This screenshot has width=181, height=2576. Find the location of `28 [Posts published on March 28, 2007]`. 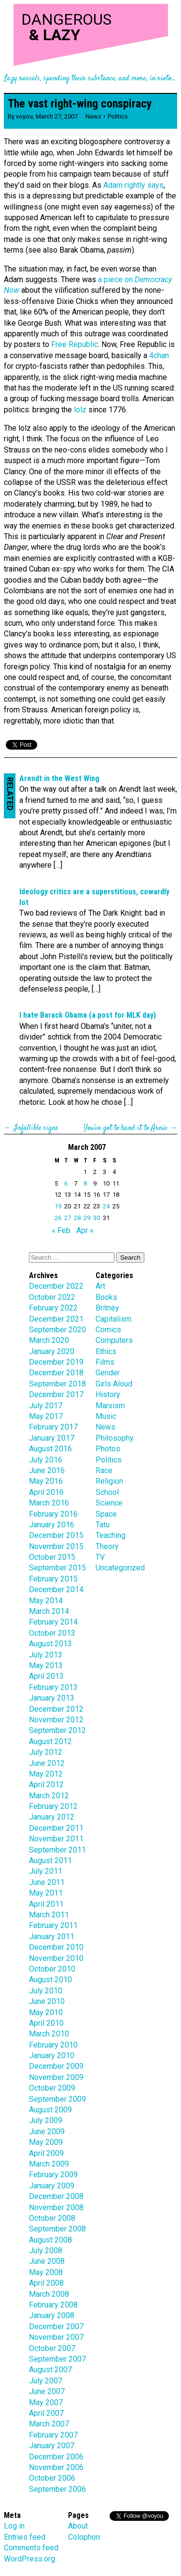

28 [Posts published on March 28, 2007] is located at coordinates (77, 1217).